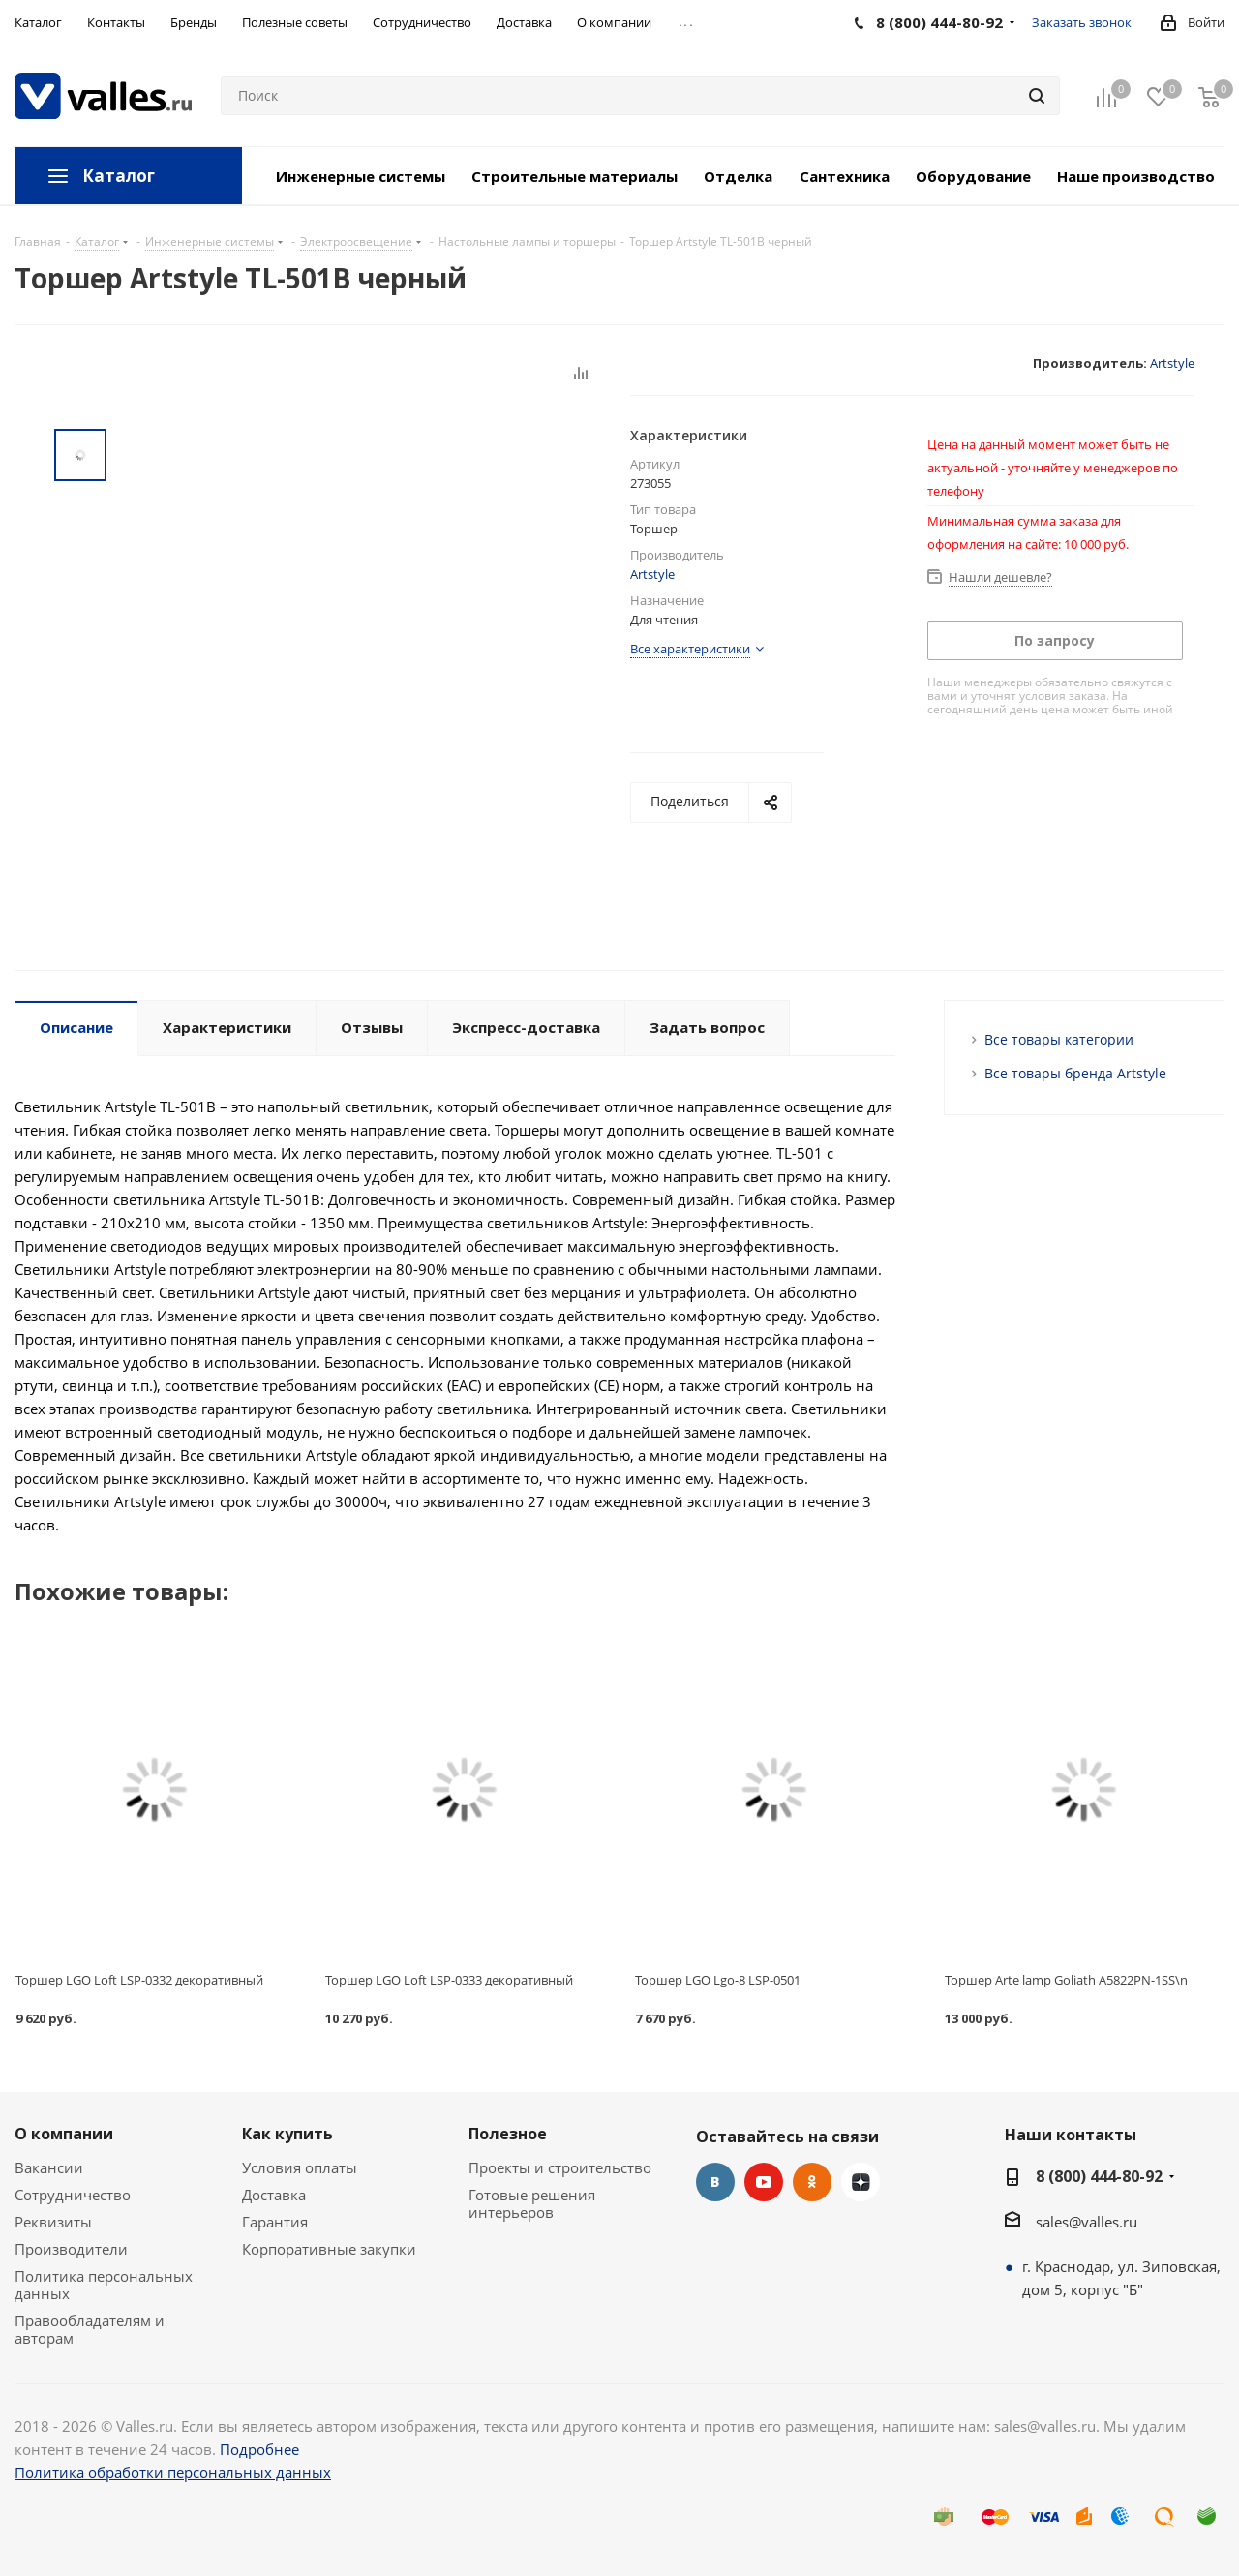  Describe the element at coordinates (973, 176) in the screenshot. I see `Оборудование` at that location.